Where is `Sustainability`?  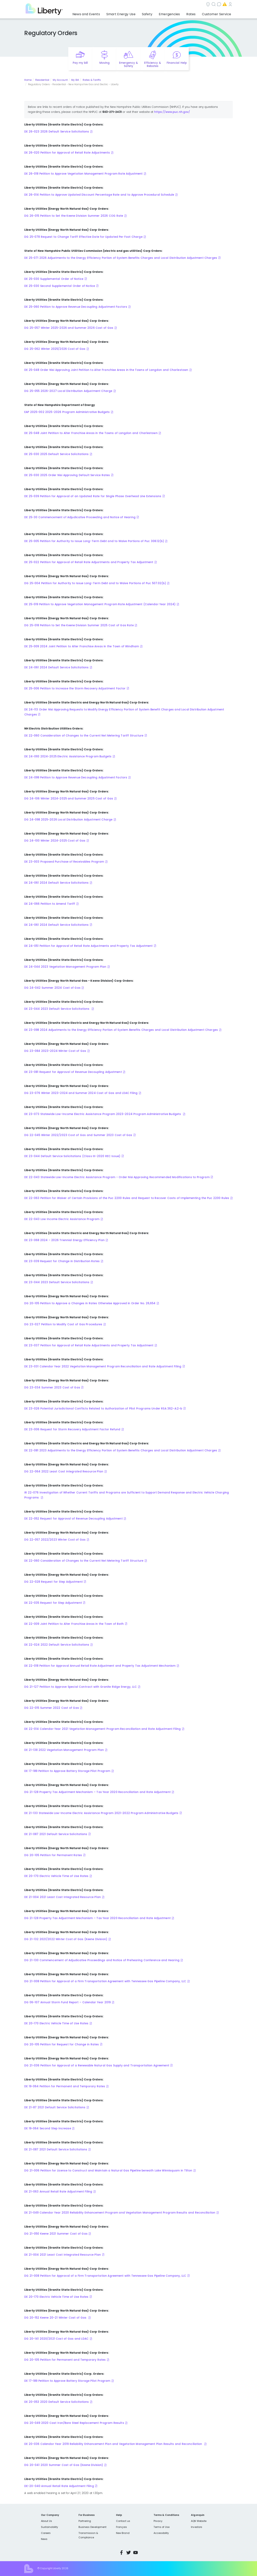 Sustainability is located at coordinates (49, 2527).